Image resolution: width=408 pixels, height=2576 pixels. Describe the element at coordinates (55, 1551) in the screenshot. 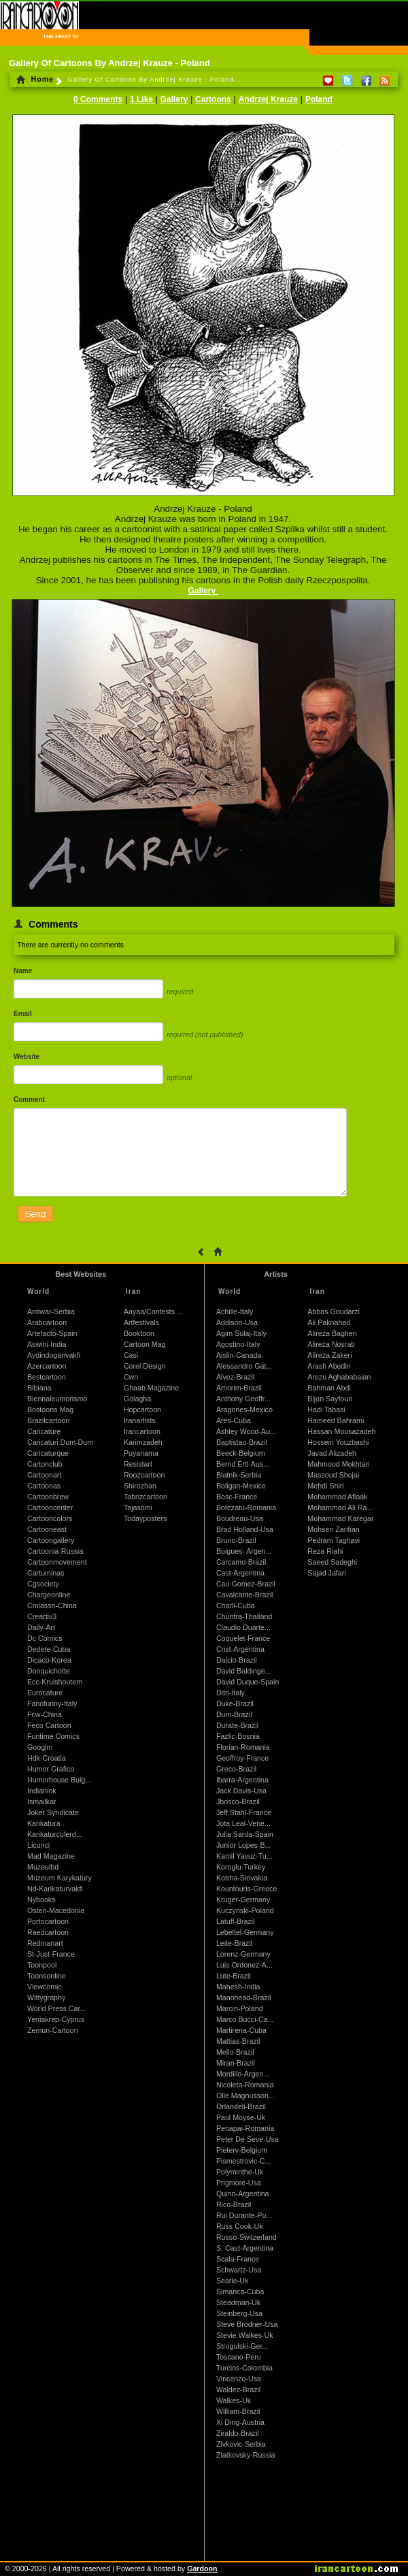

I see `Cartoonia-Russia` at that location.